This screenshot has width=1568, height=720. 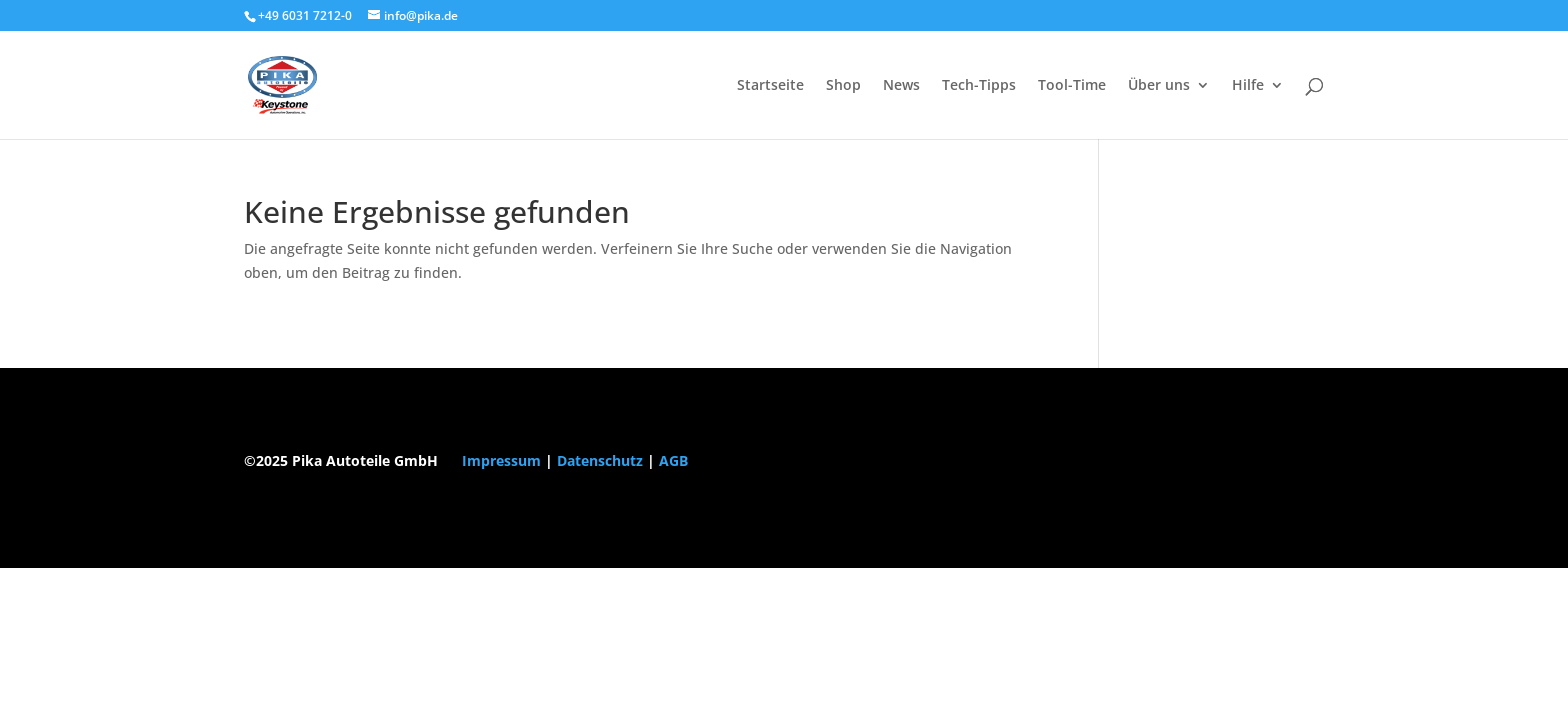 What do you see at coordinates (673, 460) in the screenshot?
I see `AGB` at bounding box center [673, 460].